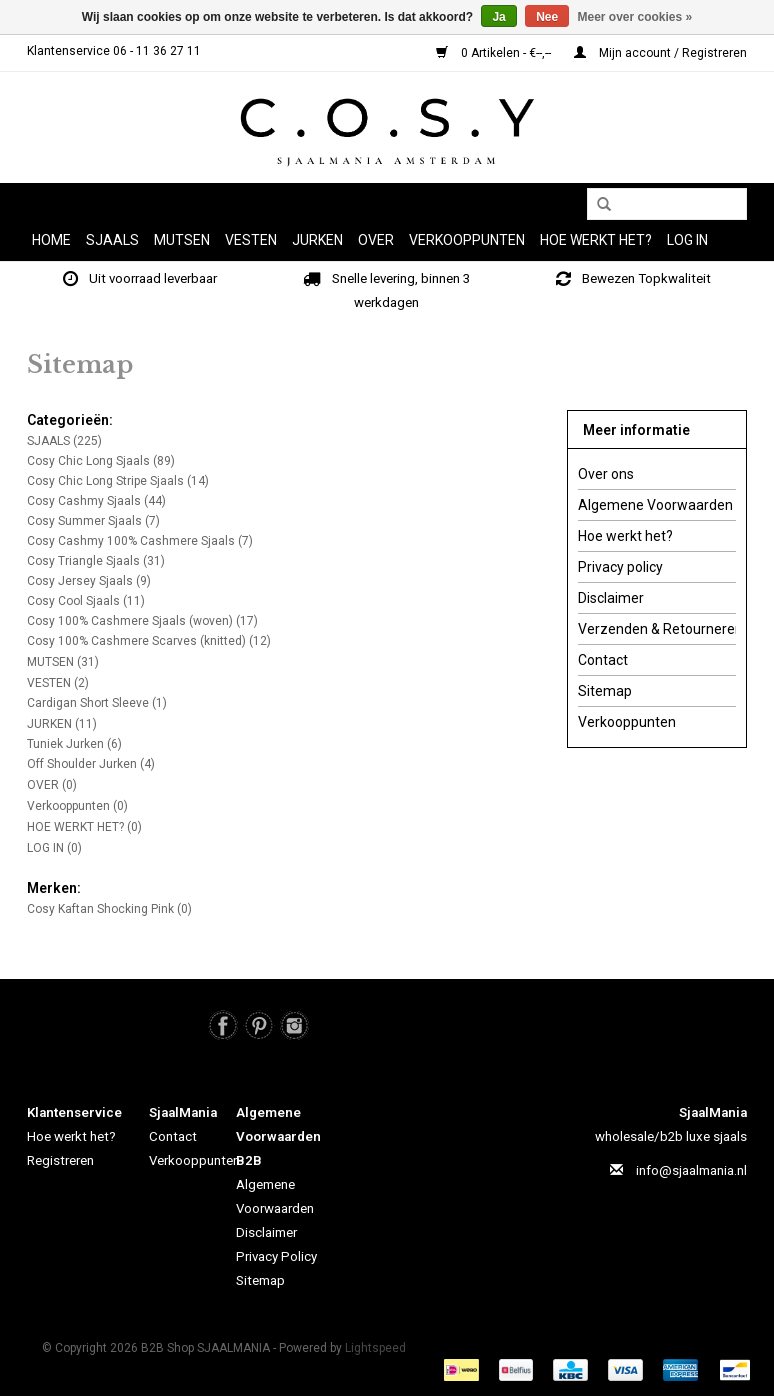  I want to click on info@sjaalmania.nl, so click(691, 1170).